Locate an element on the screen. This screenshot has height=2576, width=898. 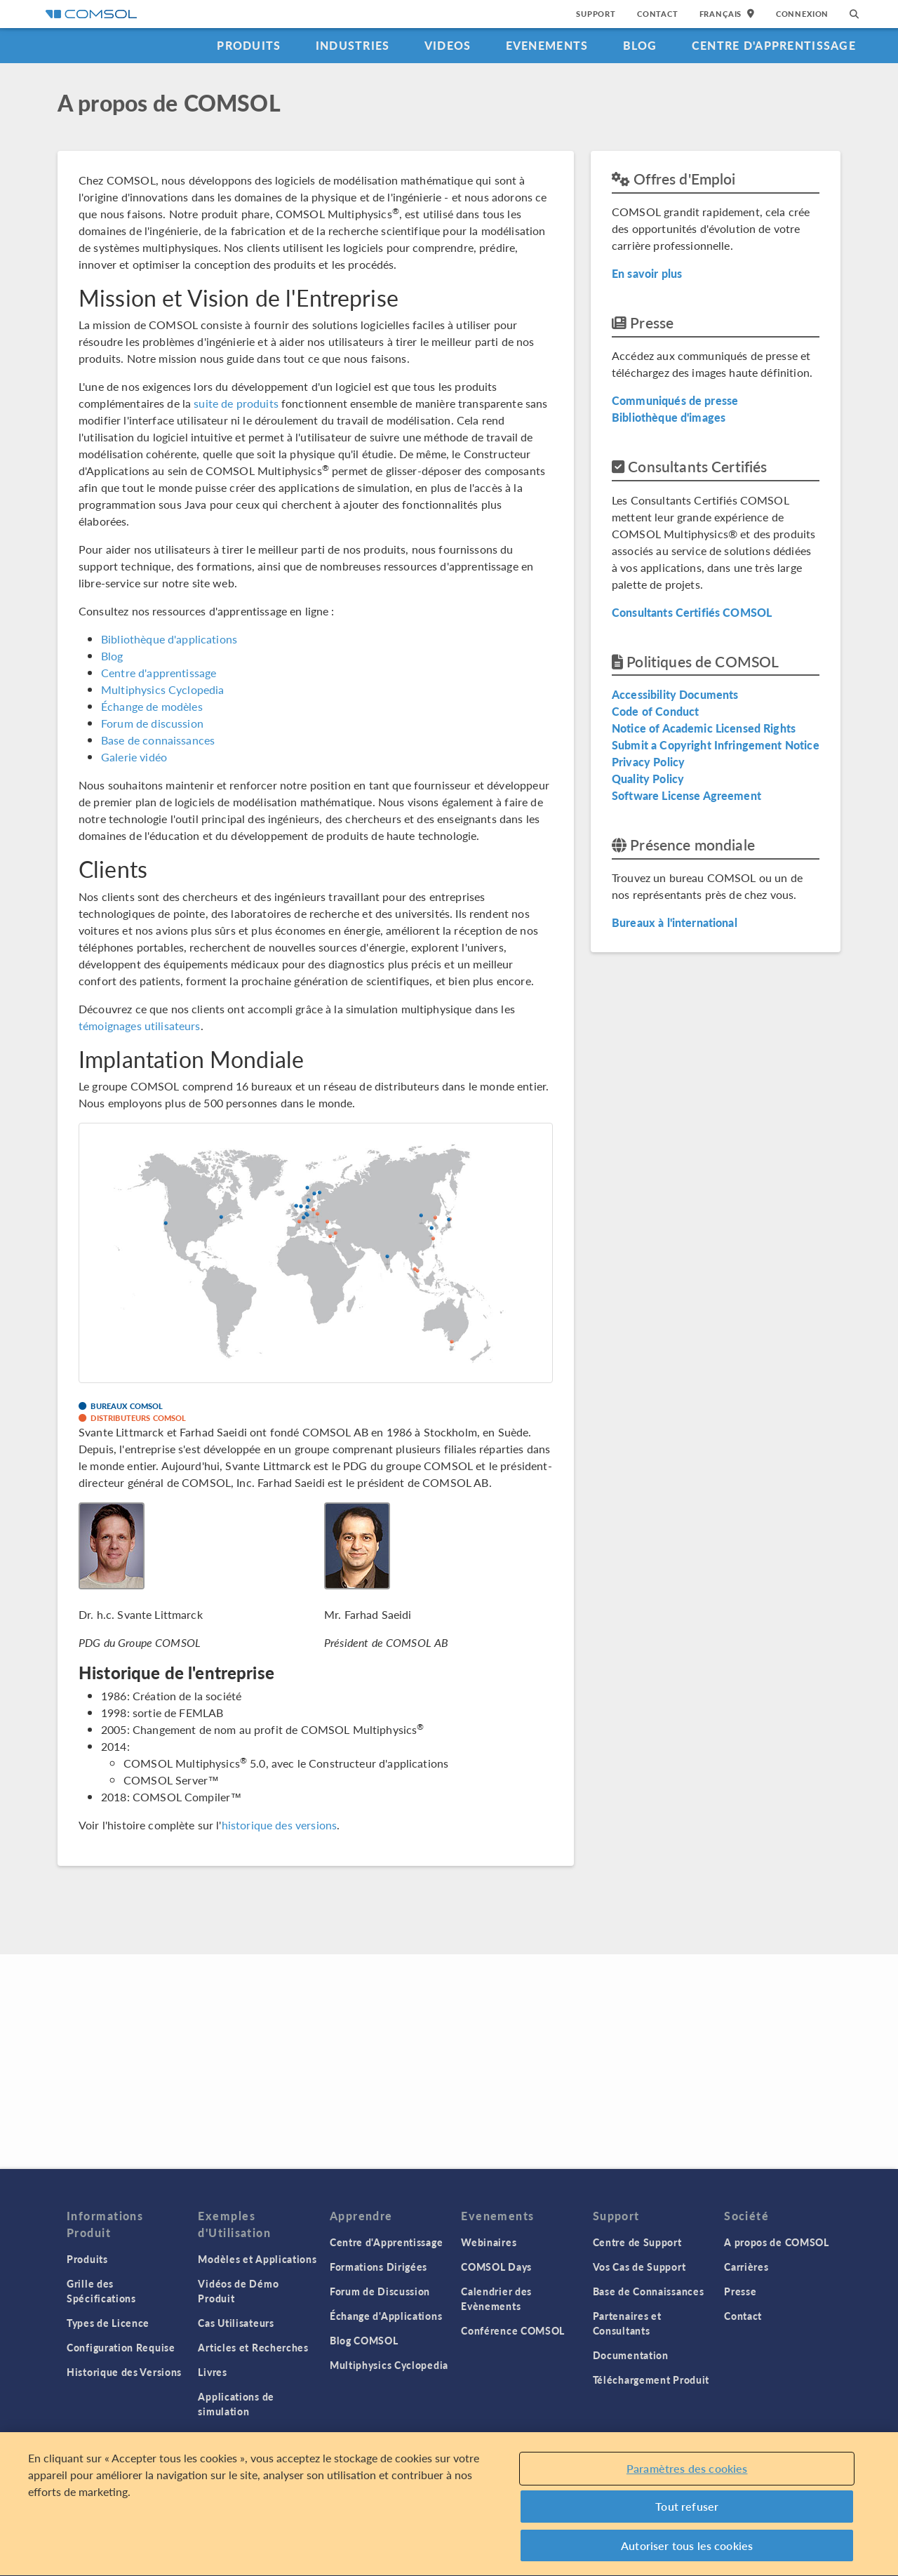
Vidéos de Démo Produit is located at coordinates (238, 2290).